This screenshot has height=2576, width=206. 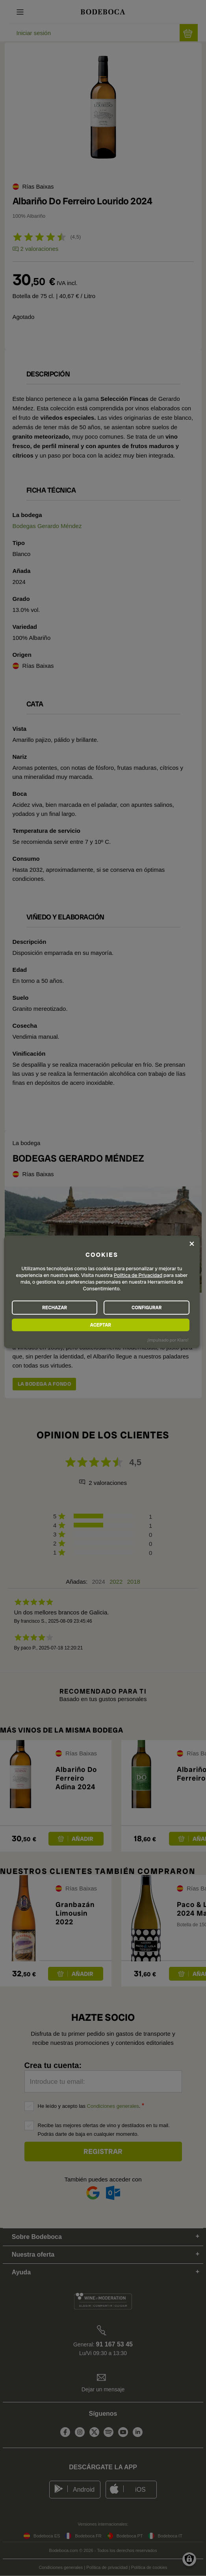 What do you see at coordinates (192, 1243) in the screenshot?
I see `[Close dialog and decline all]` at bounding box center [192, 1243].